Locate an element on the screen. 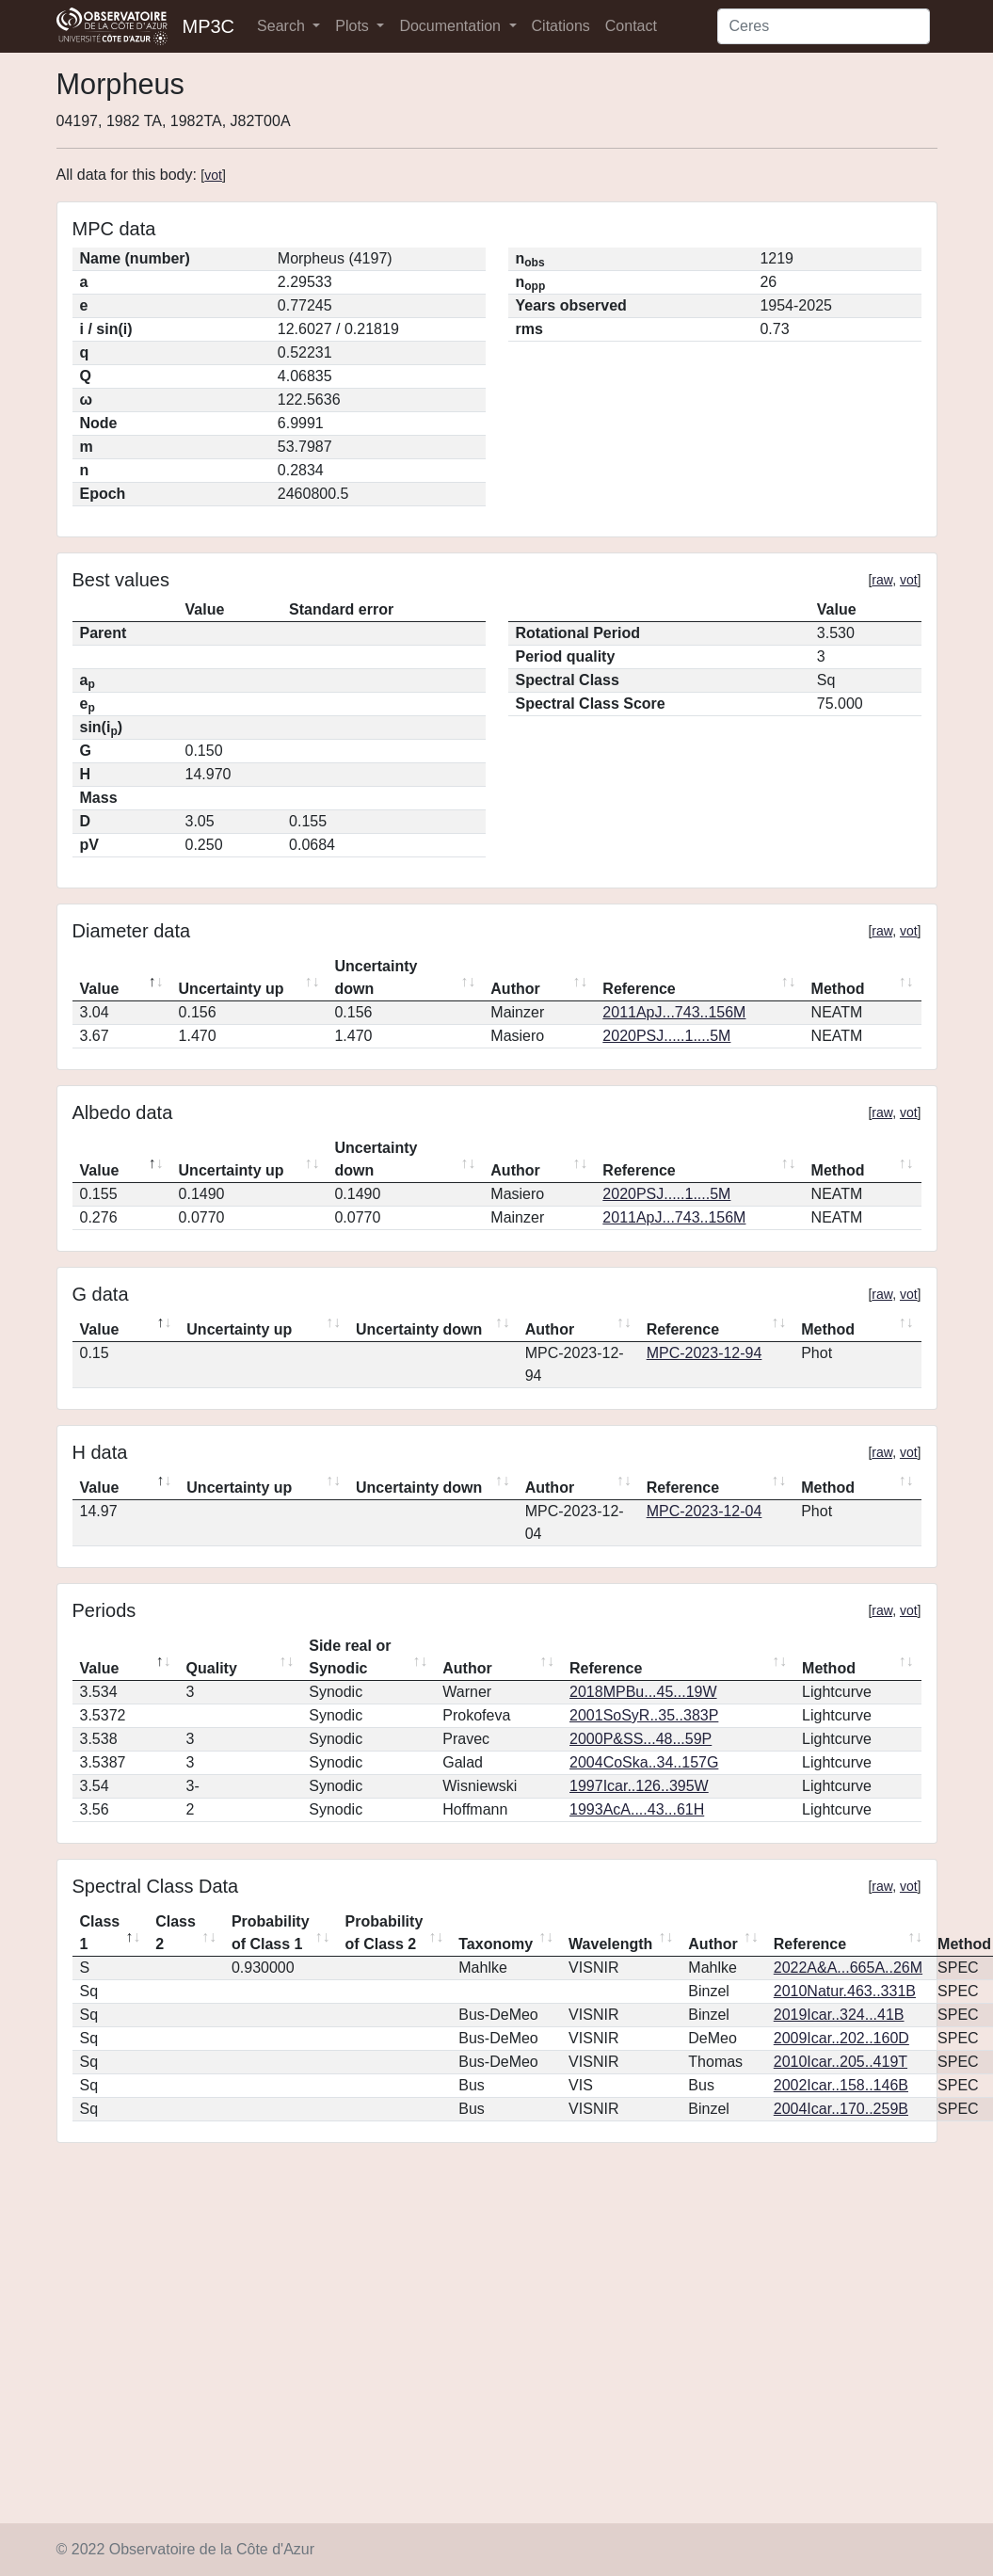 The width and height of the screenshot is (993, 2576). Method [Method: activate to sort column ascending] is located at coordinates (838, 989).